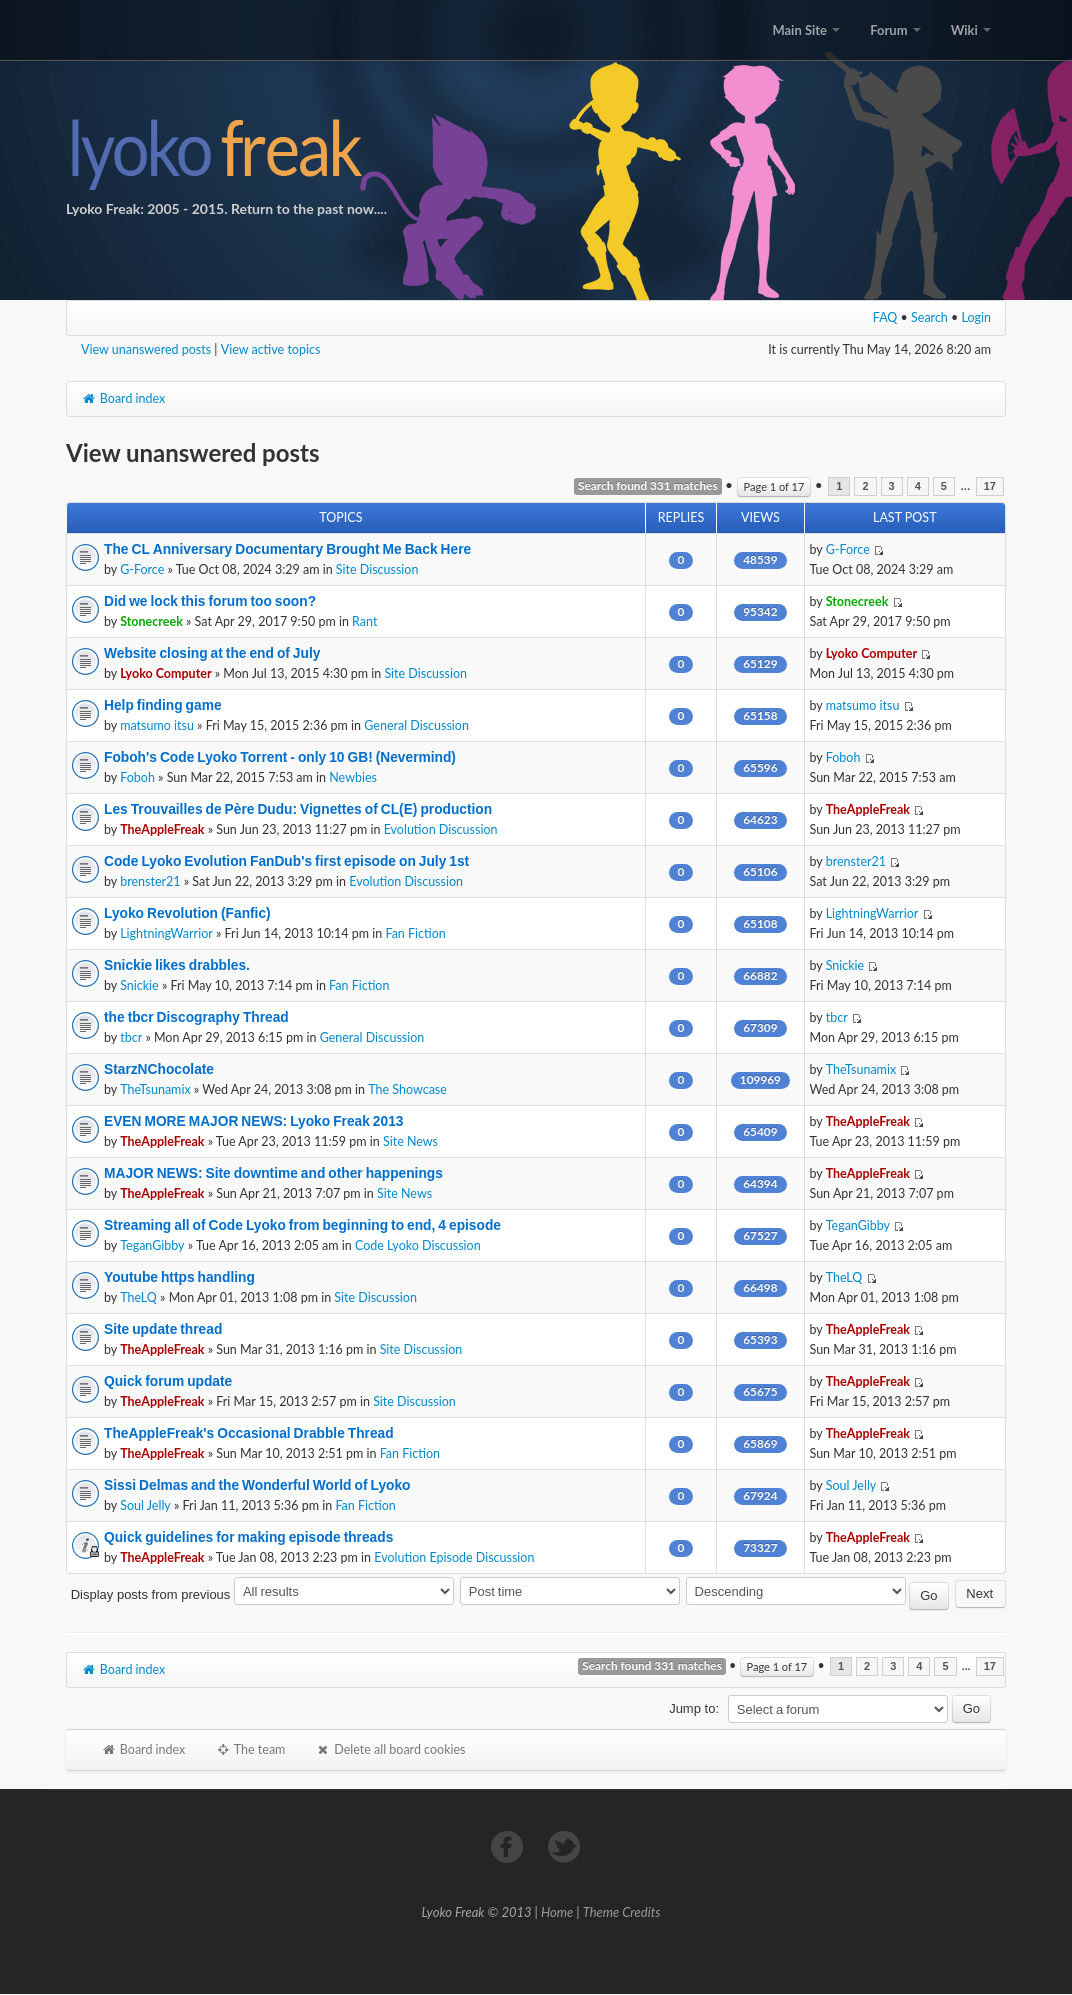  I want to click on EVEN MORE MAJOR NEWS: Lyoko Freak 2013, so click(253, 1121).